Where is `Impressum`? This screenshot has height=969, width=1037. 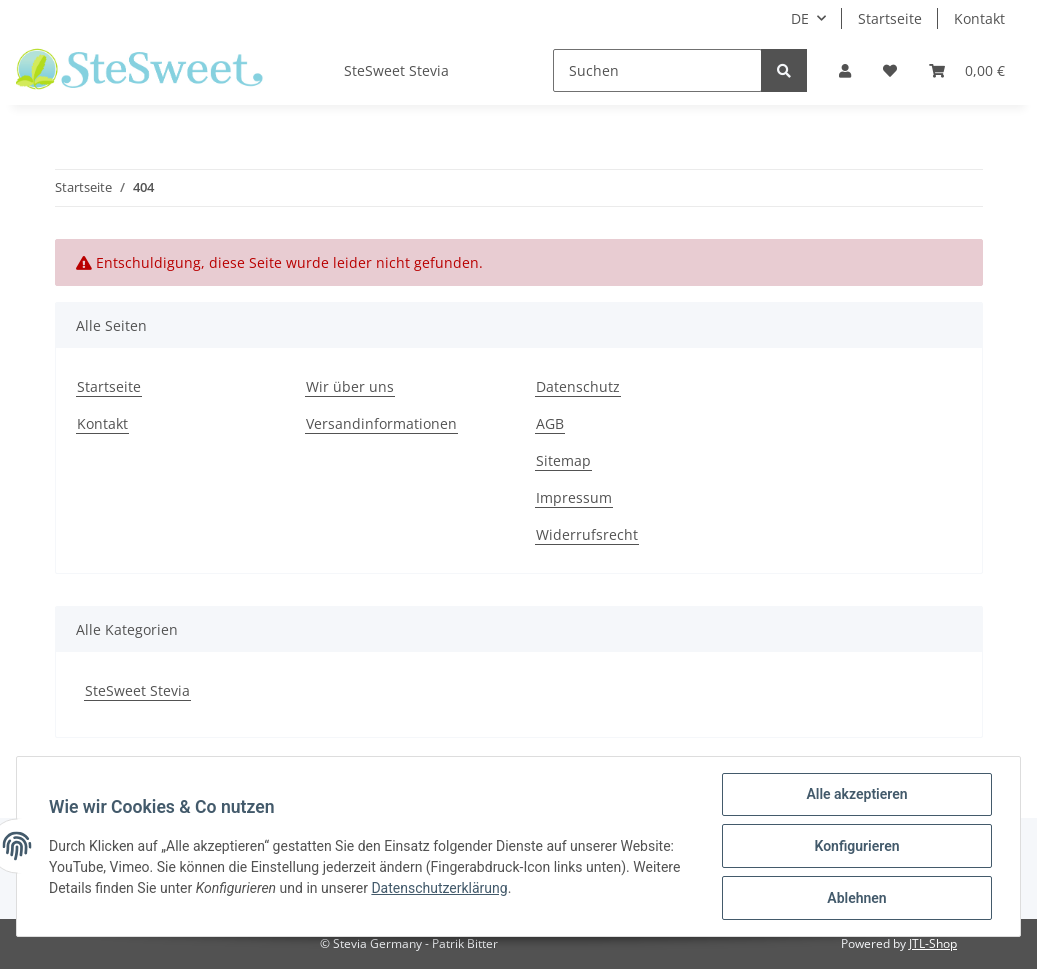
Impressum is located at coordinates (574, 497).